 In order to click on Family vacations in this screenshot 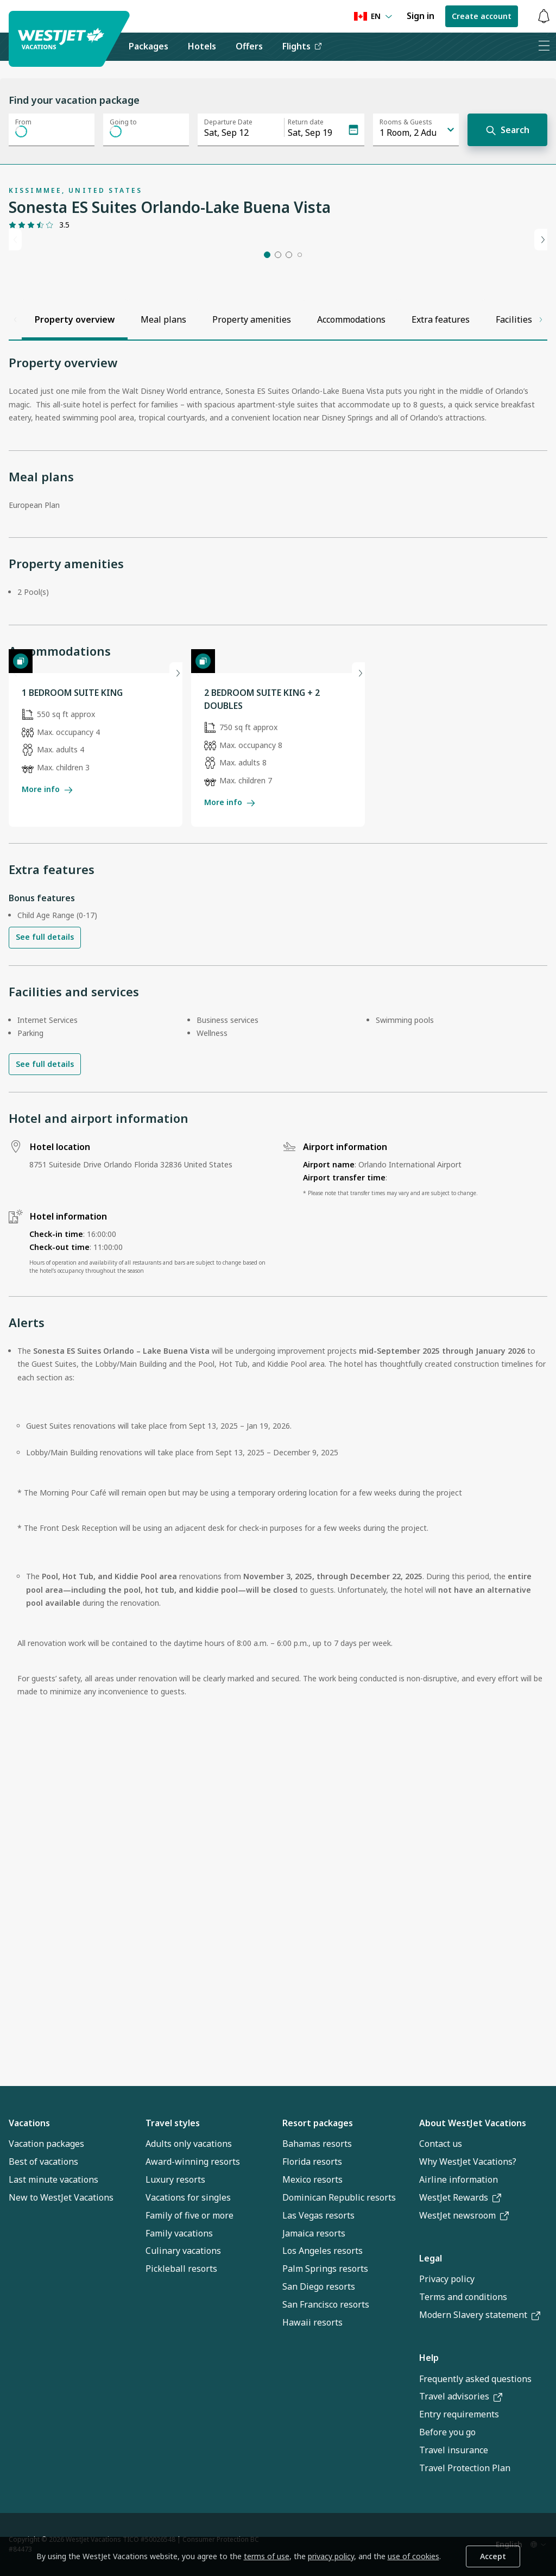, I will do `click(179, 2233)`.